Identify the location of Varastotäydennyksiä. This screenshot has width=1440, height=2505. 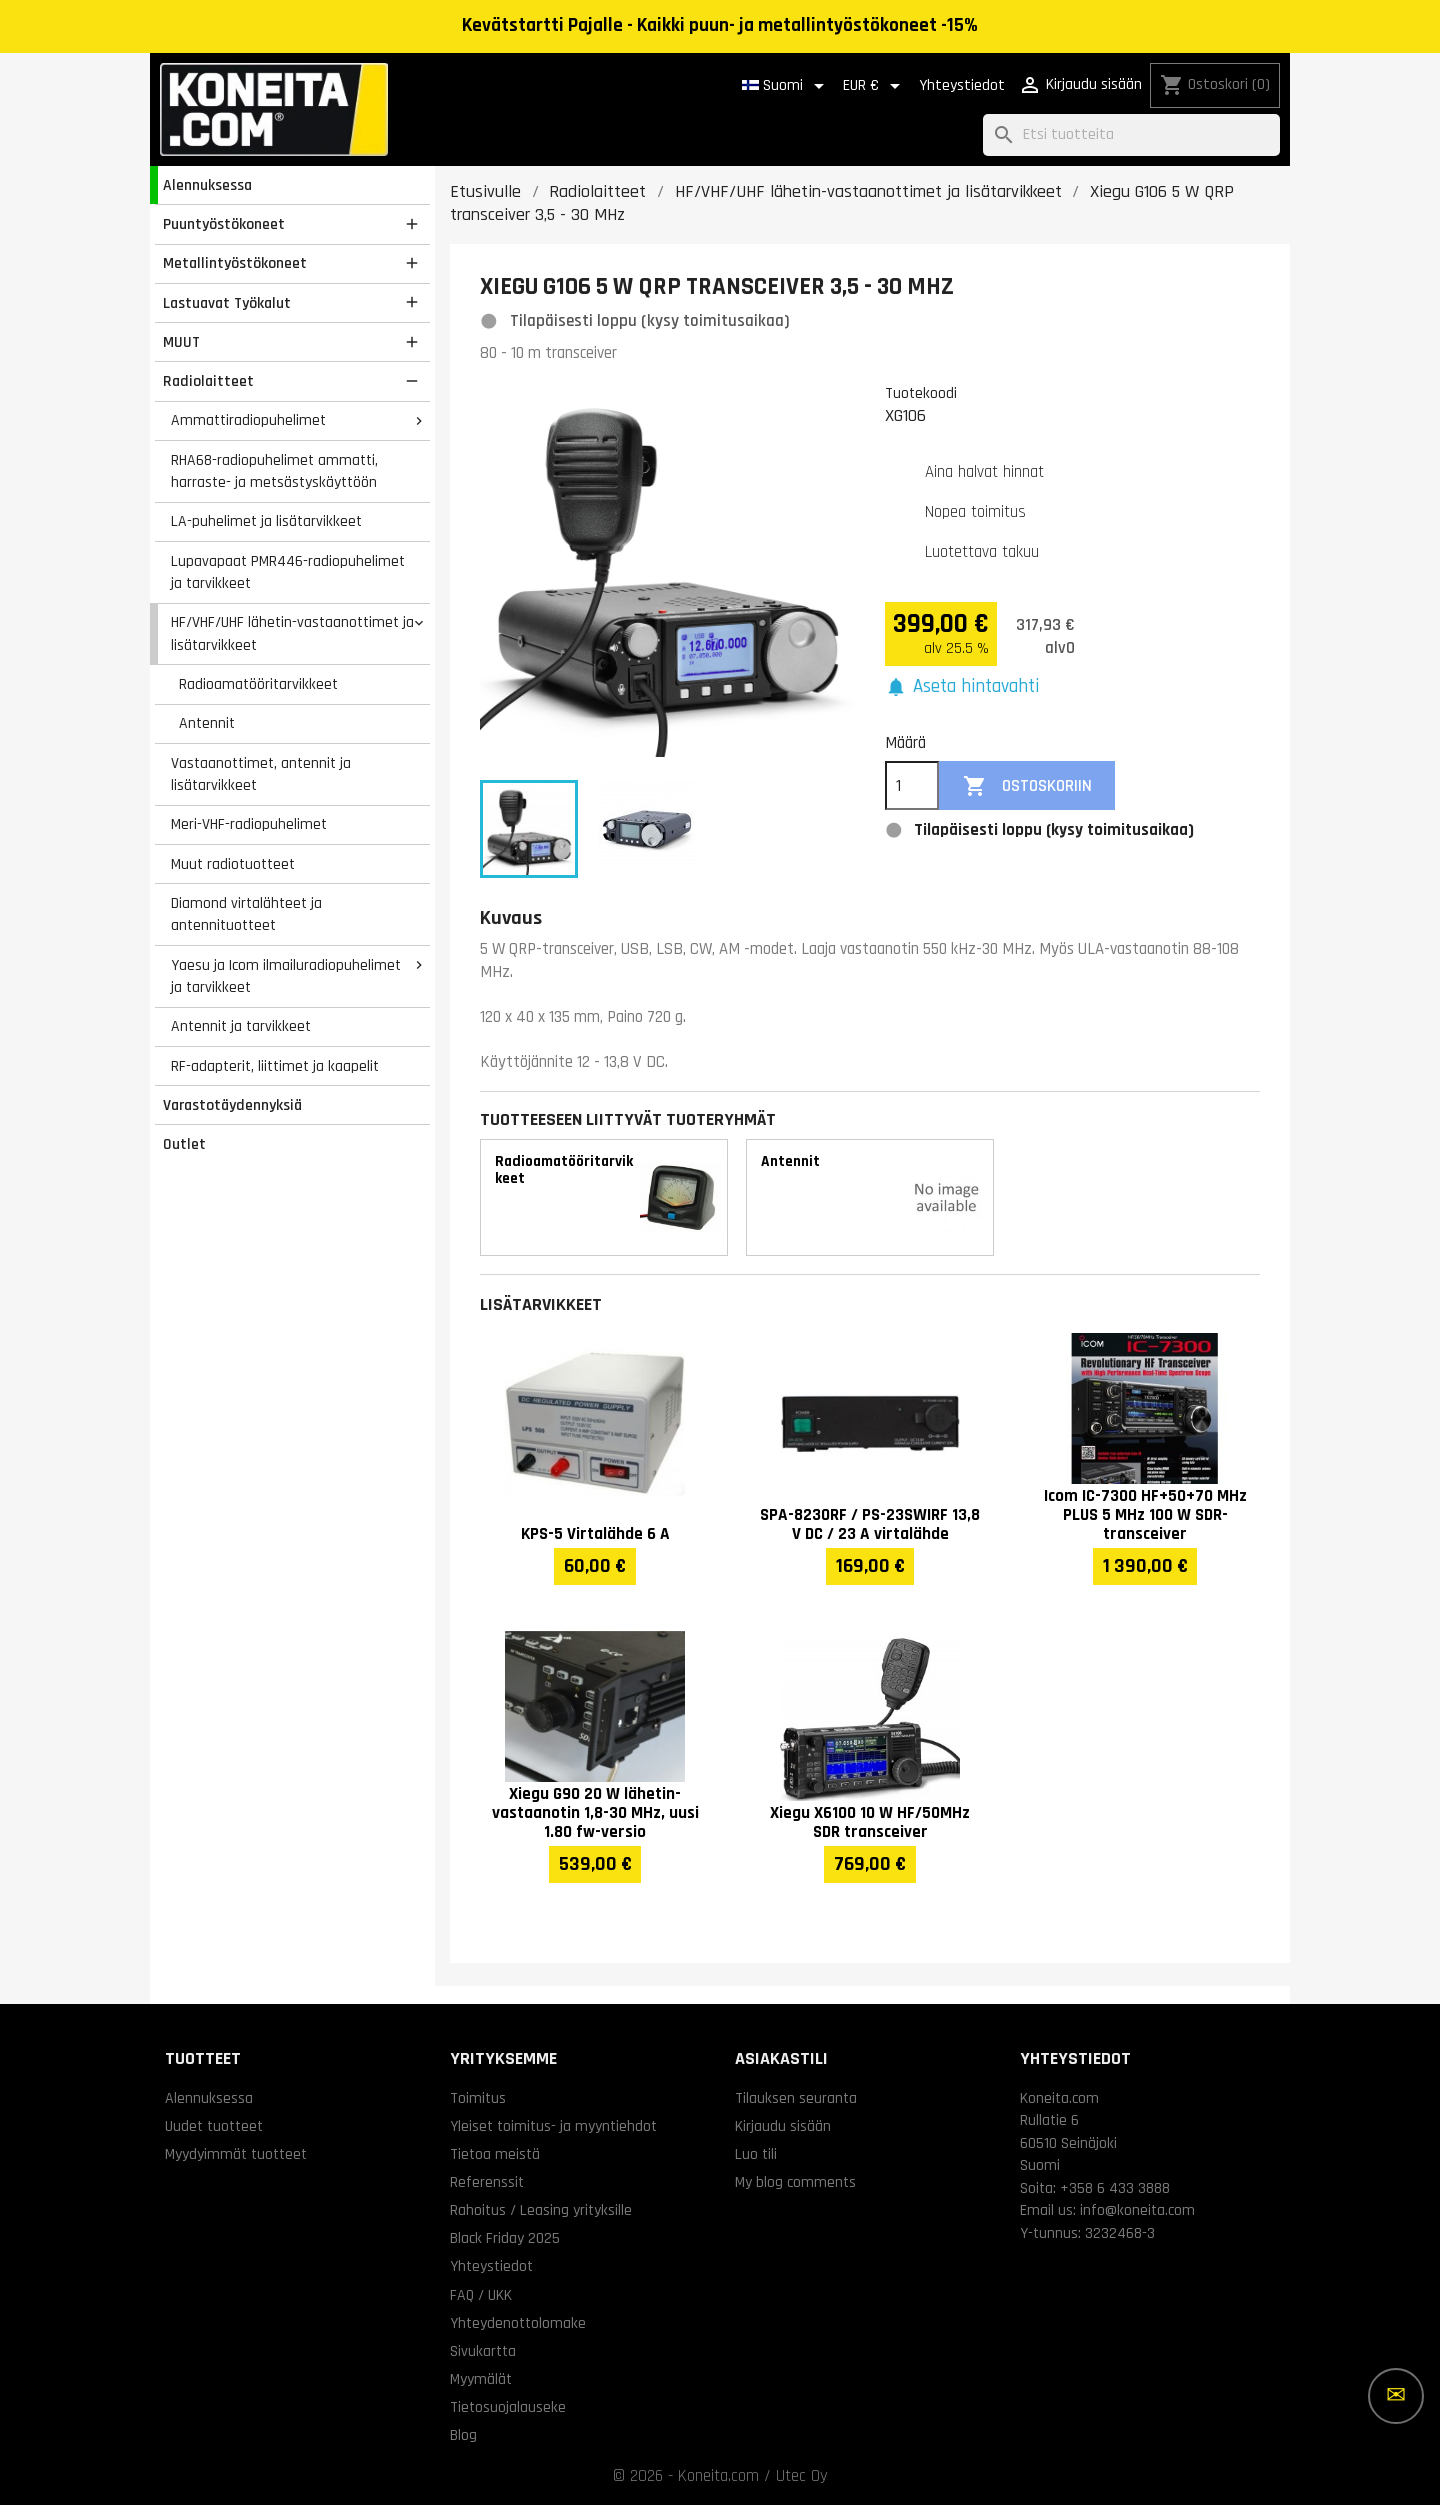
(232, 1105).